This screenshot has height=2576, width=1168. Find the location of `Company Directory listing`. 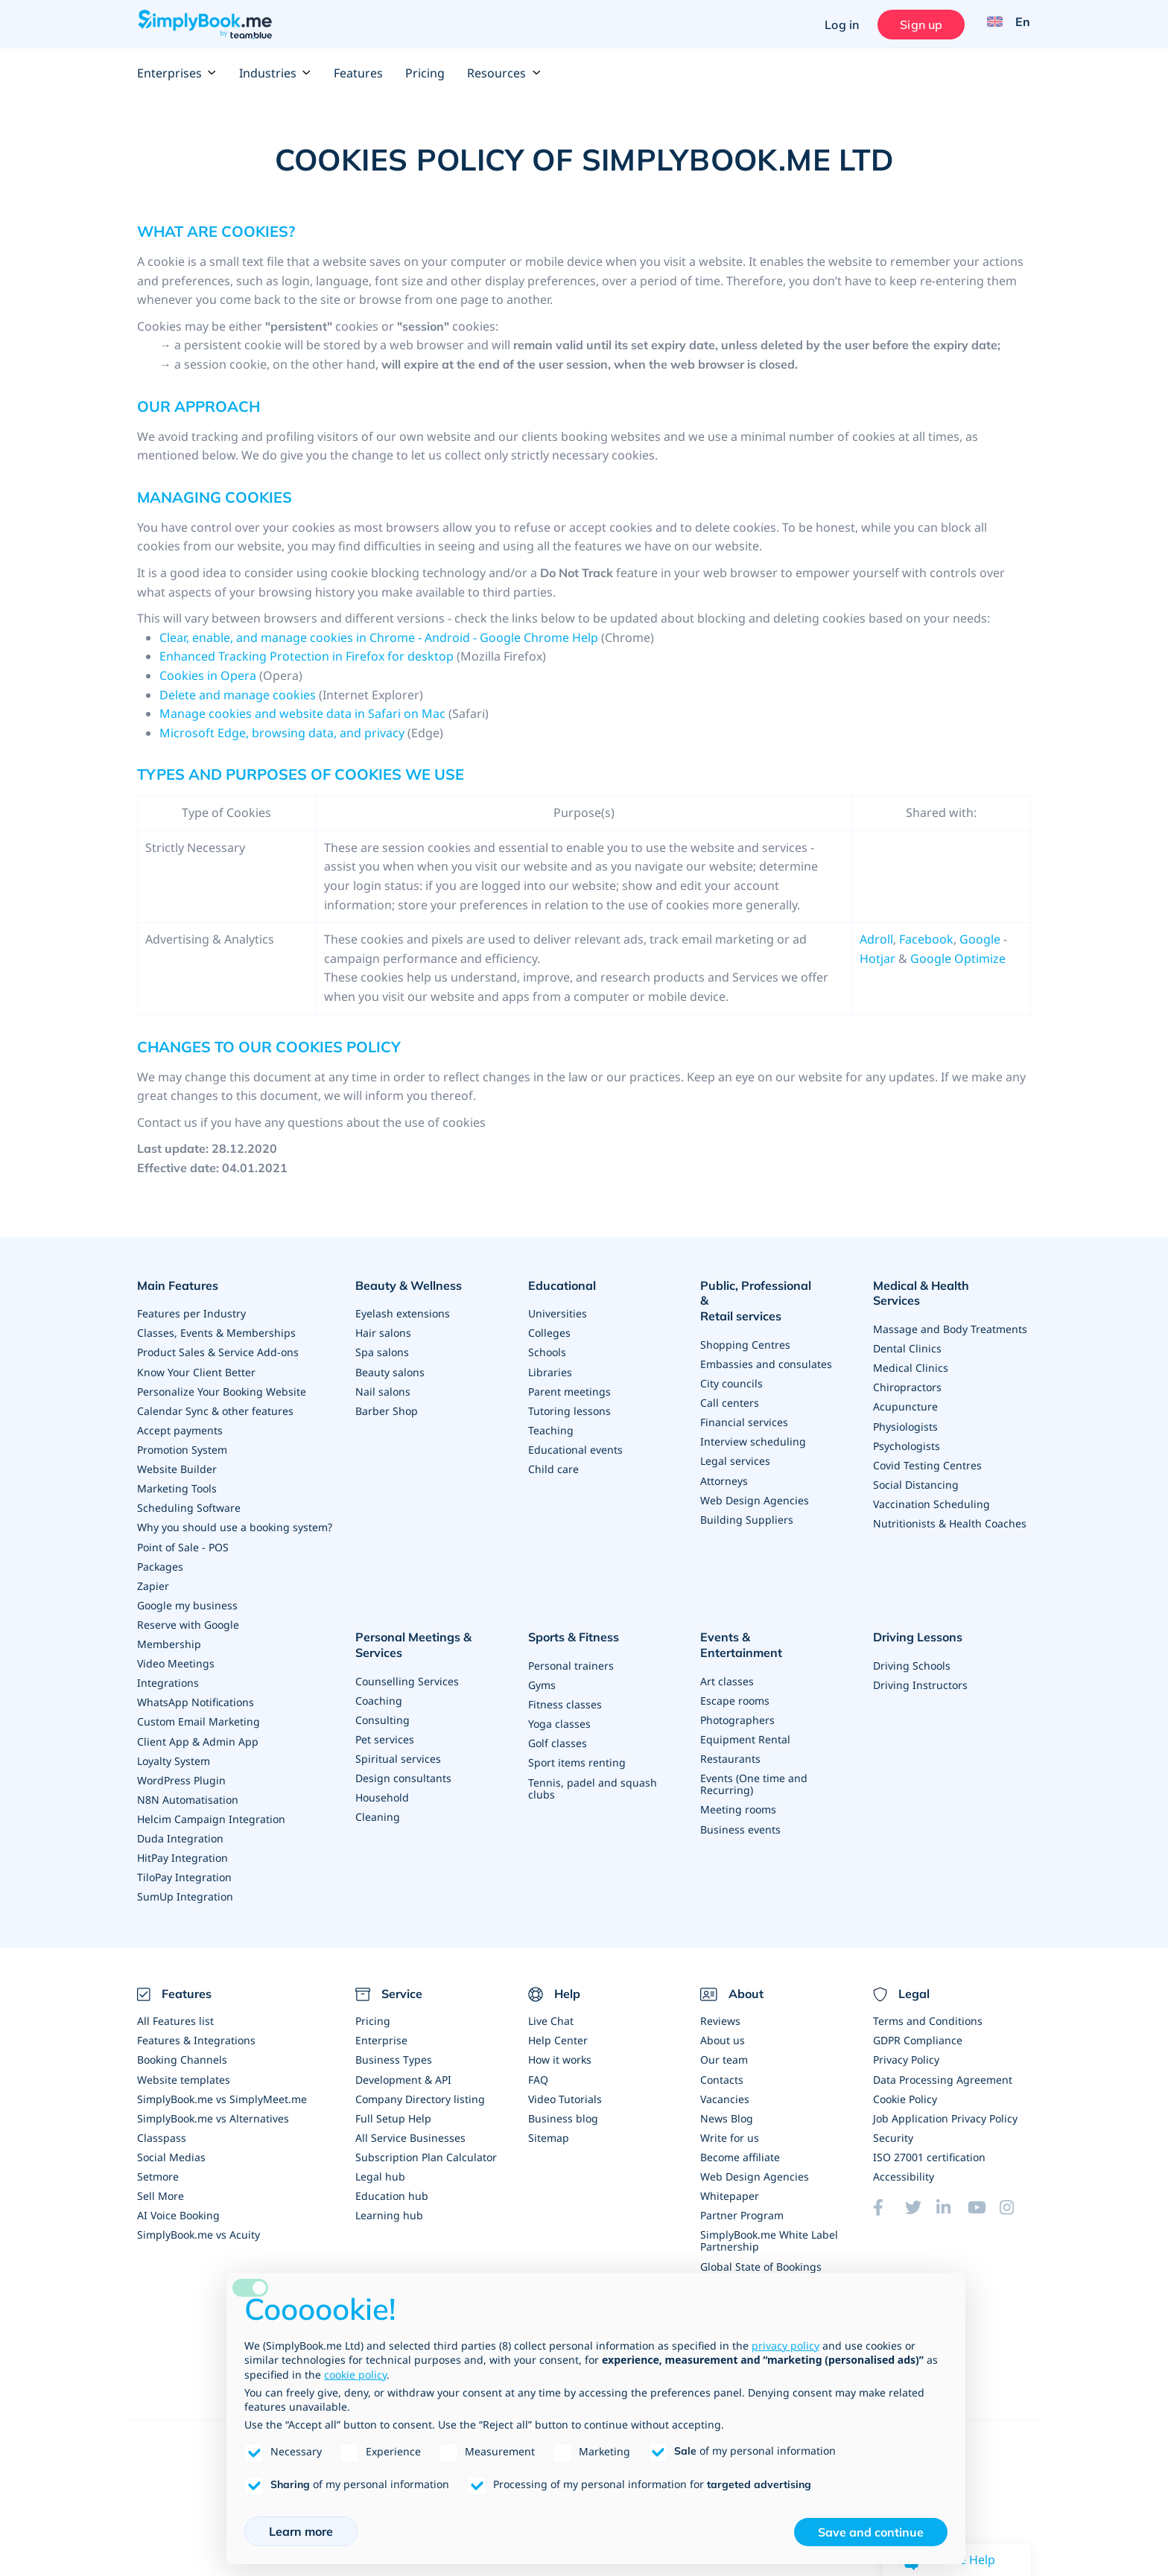

Company Directory listing is located at coordinates (420, 2091).